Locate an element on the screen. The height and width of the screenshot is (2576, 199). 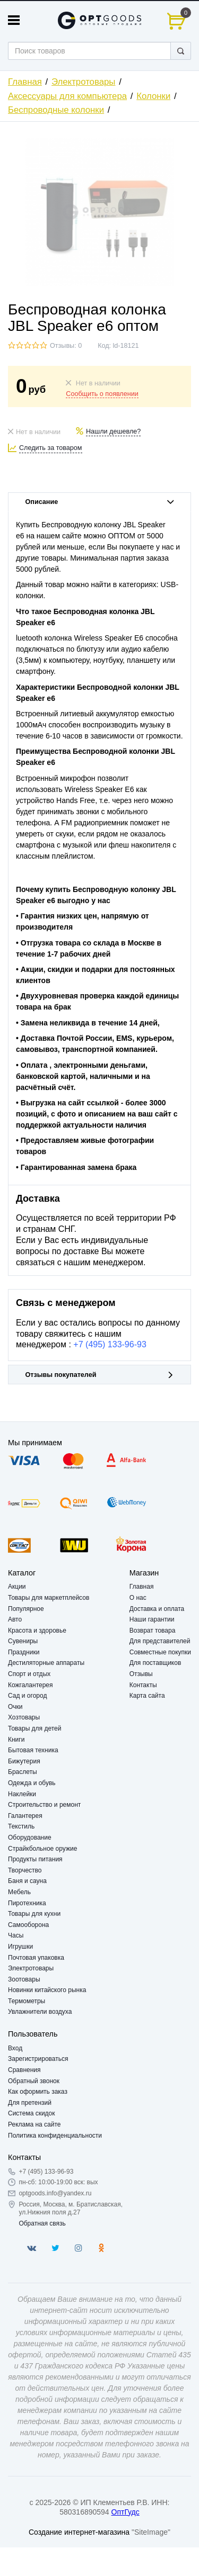
Возврат товара is located at coordinates (152, 1630).